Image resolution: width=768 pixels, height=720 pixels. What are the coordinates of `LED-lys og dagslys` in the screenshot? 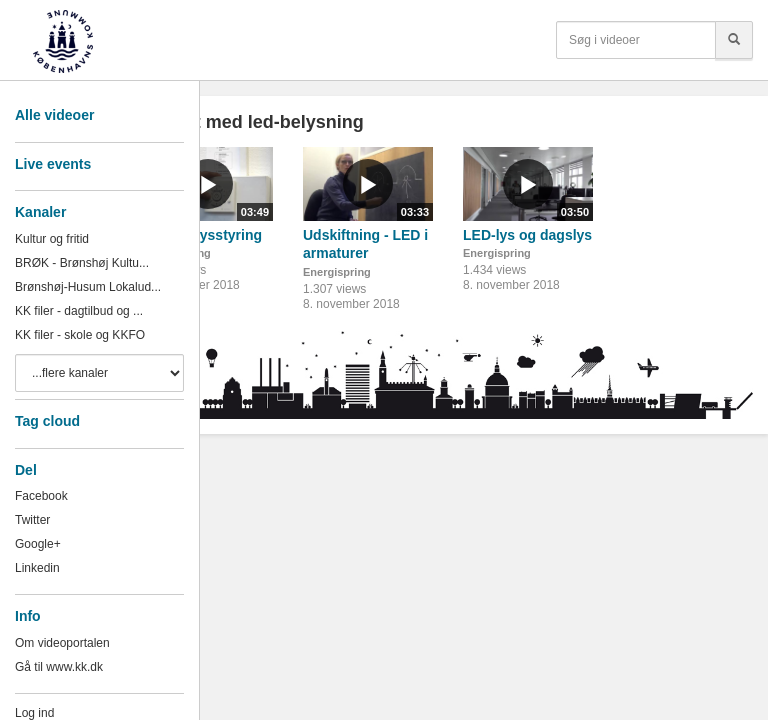 It's located at (527, 235).